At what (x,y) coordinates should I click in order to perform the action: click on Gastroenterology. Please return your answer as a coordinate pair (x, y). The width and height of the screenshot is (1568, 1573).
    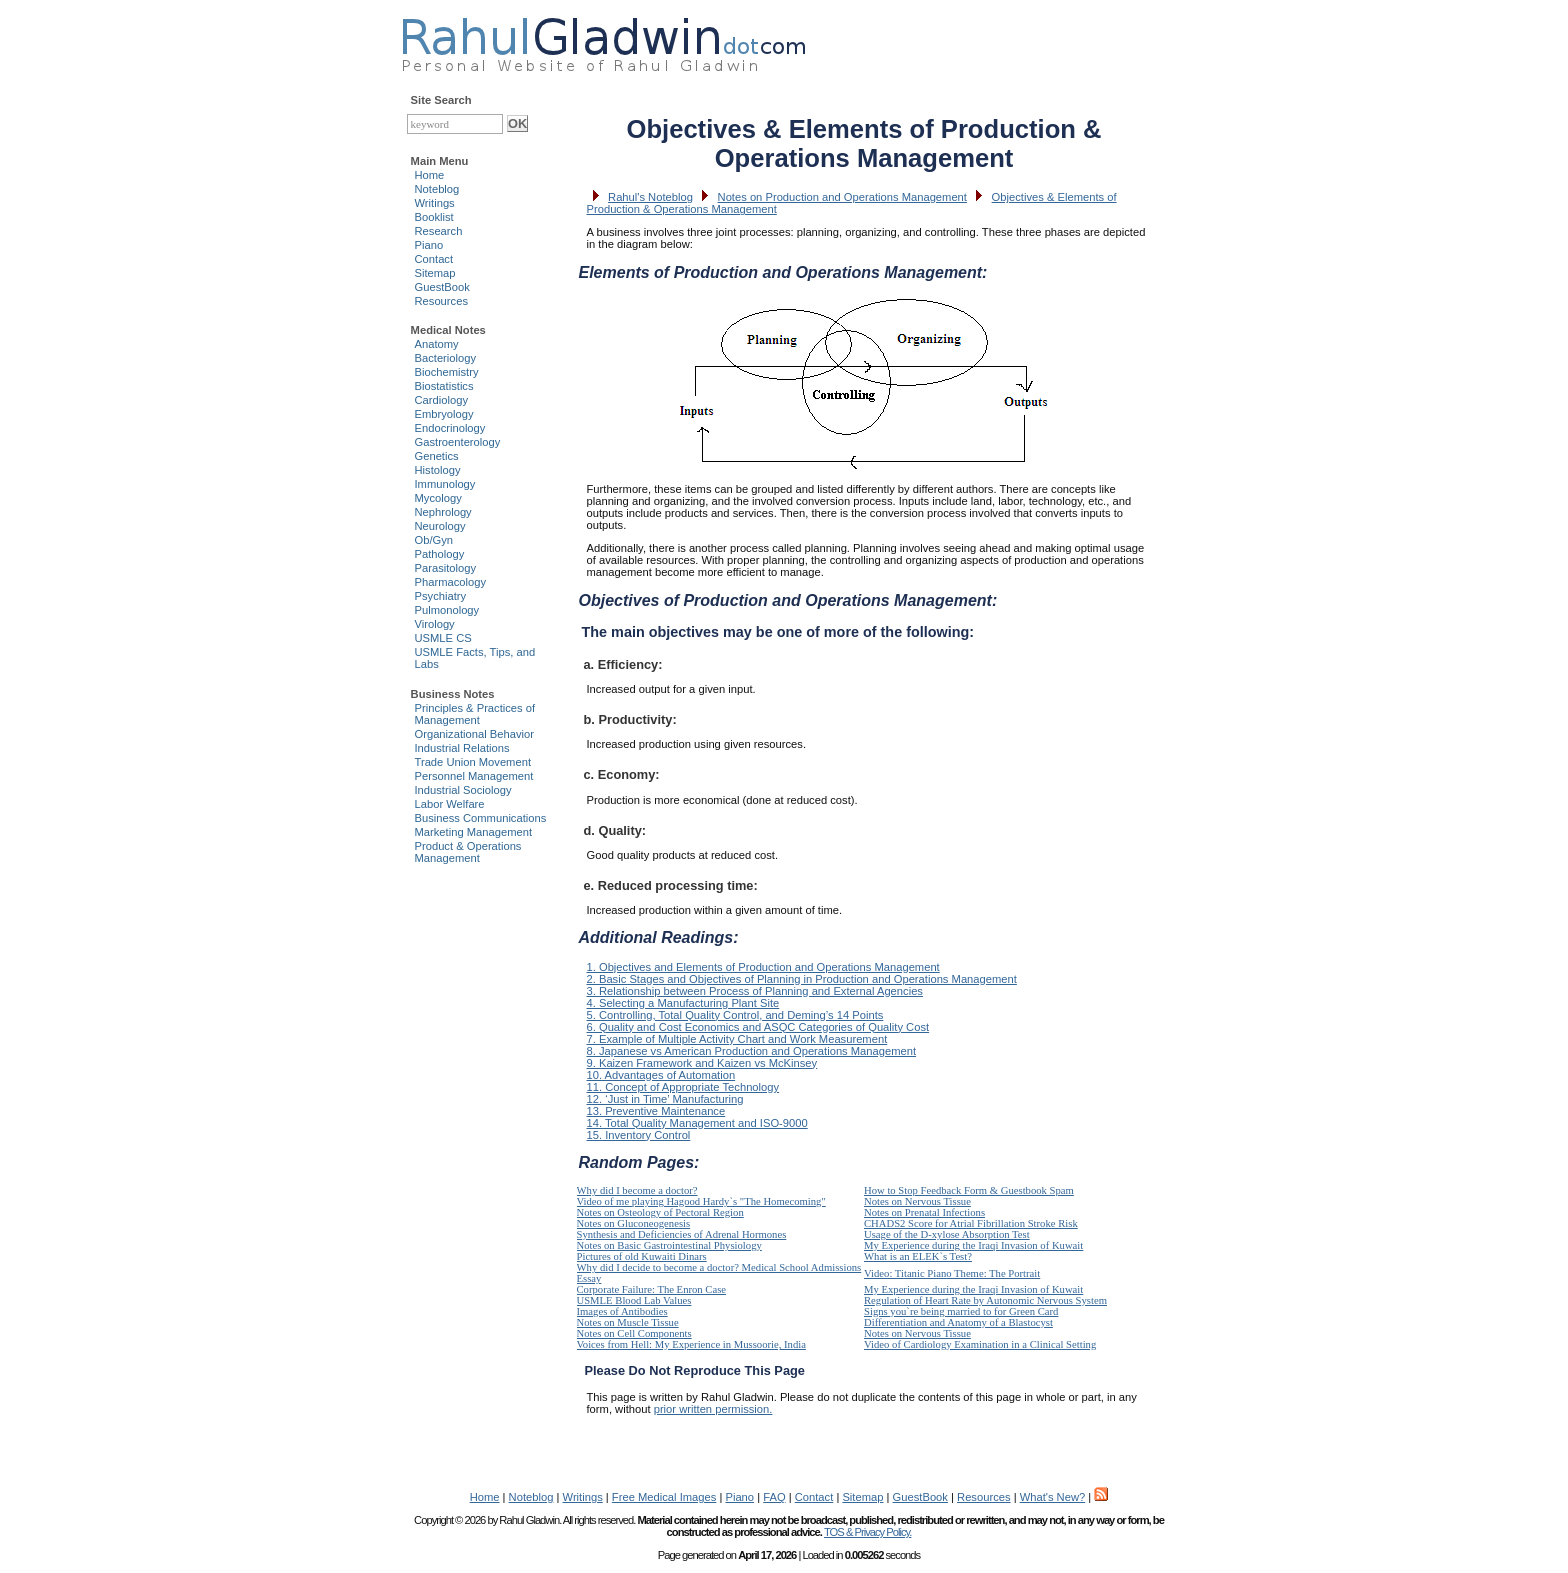
    Looking at the image, I should click on (458, 442).